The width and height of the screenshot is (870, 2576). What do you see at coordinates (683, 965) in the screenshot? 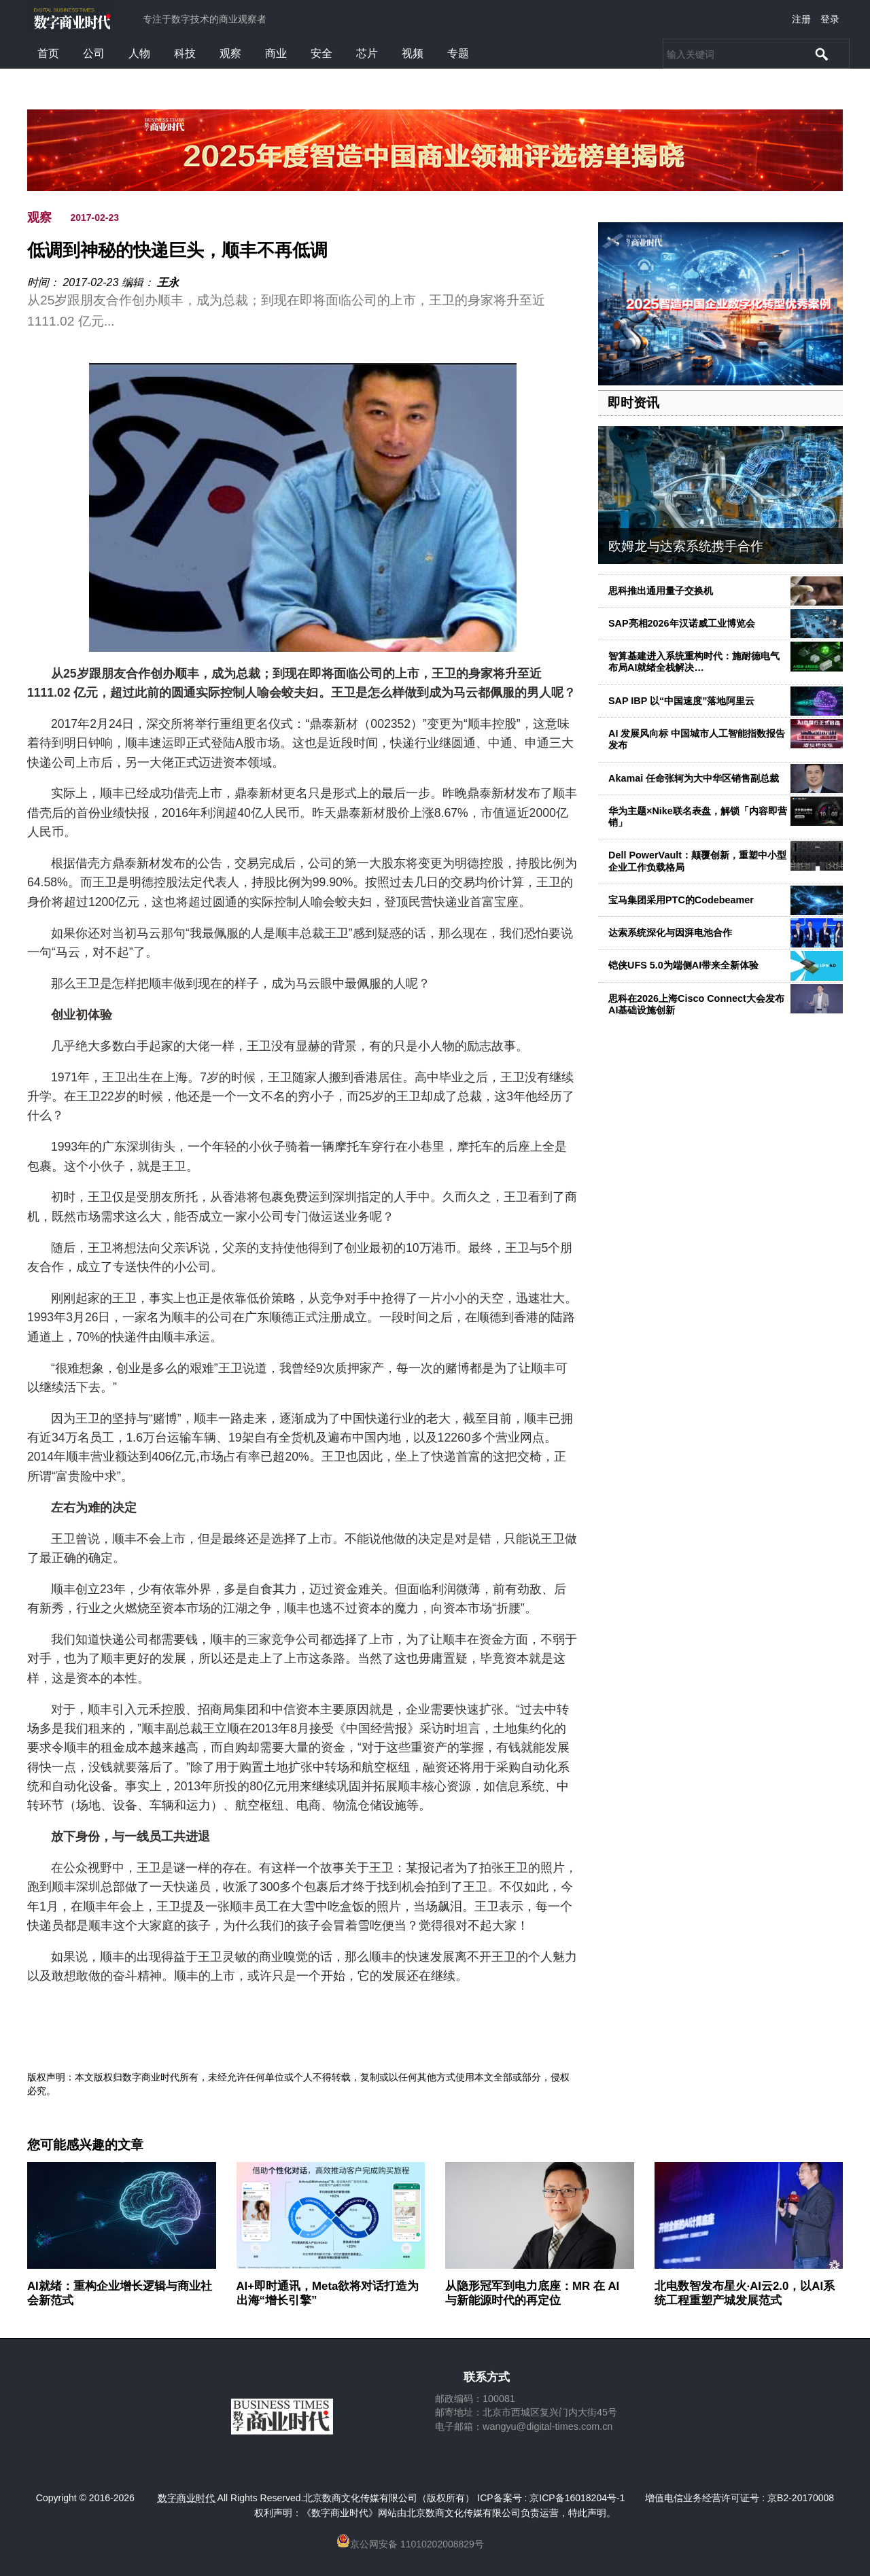
I see `铠侠UFS 5.0为端侧AI带来全新体验` at bounding box center [683, 965].